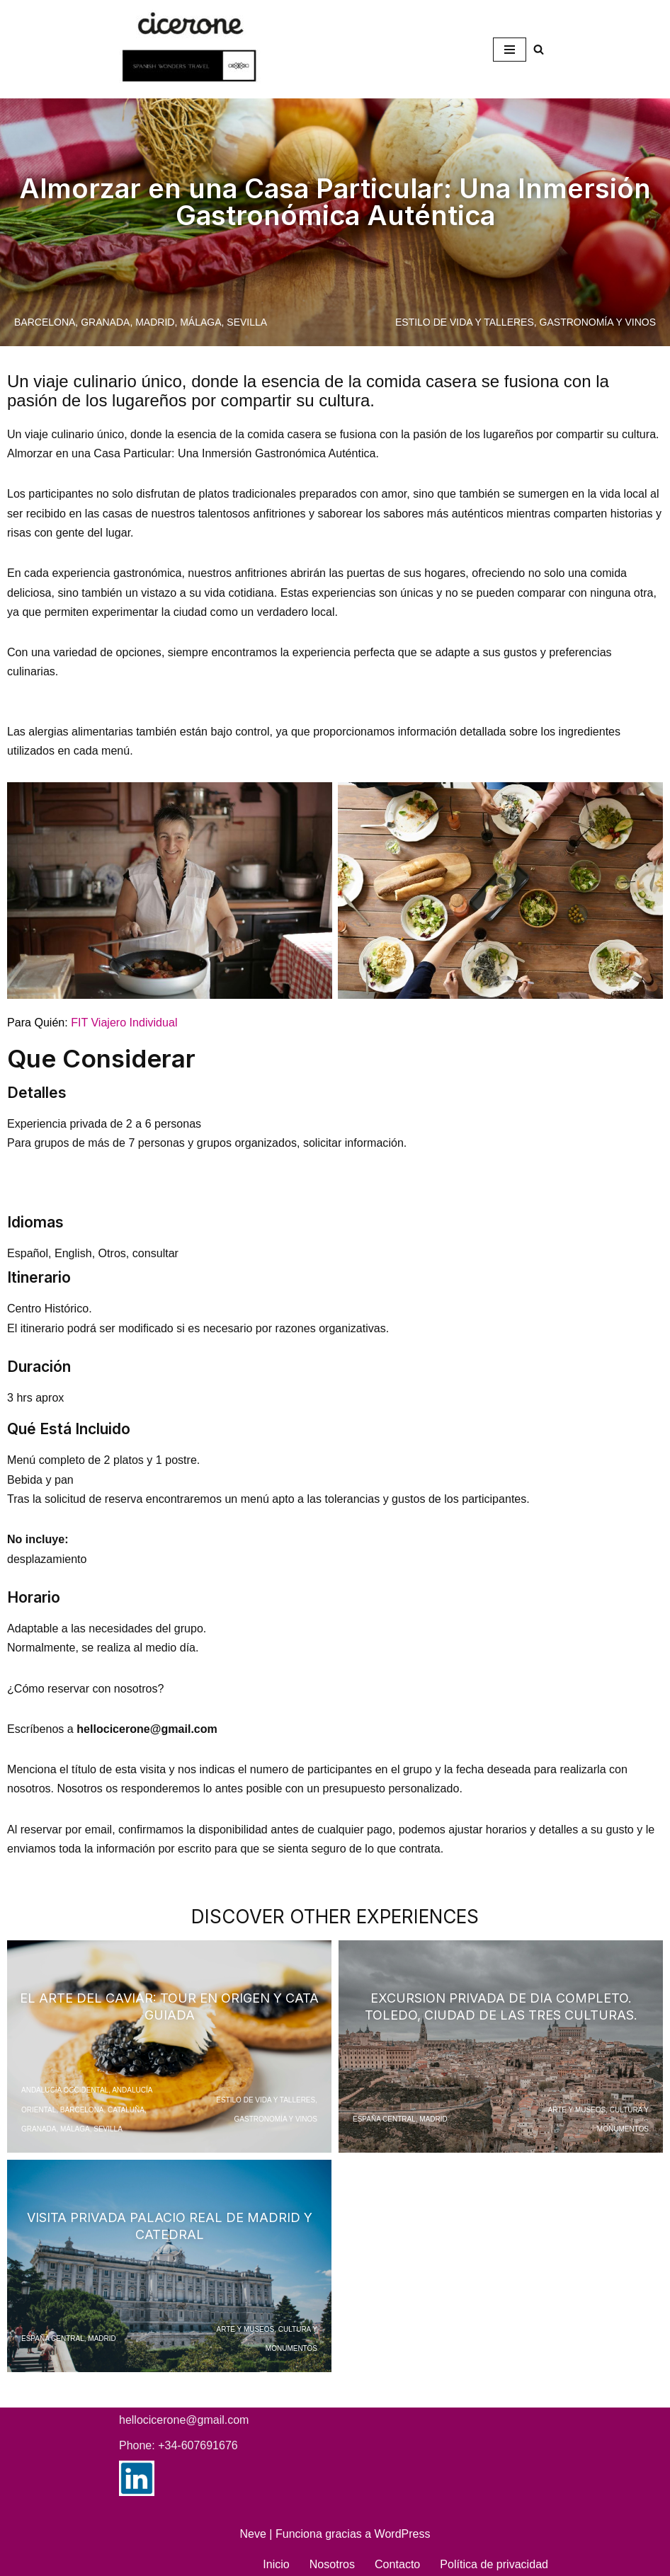 The height and width of the screenshot is (2576, 670). Describe the element at coordinates (509, 50) in the screenshot. I see `[Menú de navegación]` at that location.